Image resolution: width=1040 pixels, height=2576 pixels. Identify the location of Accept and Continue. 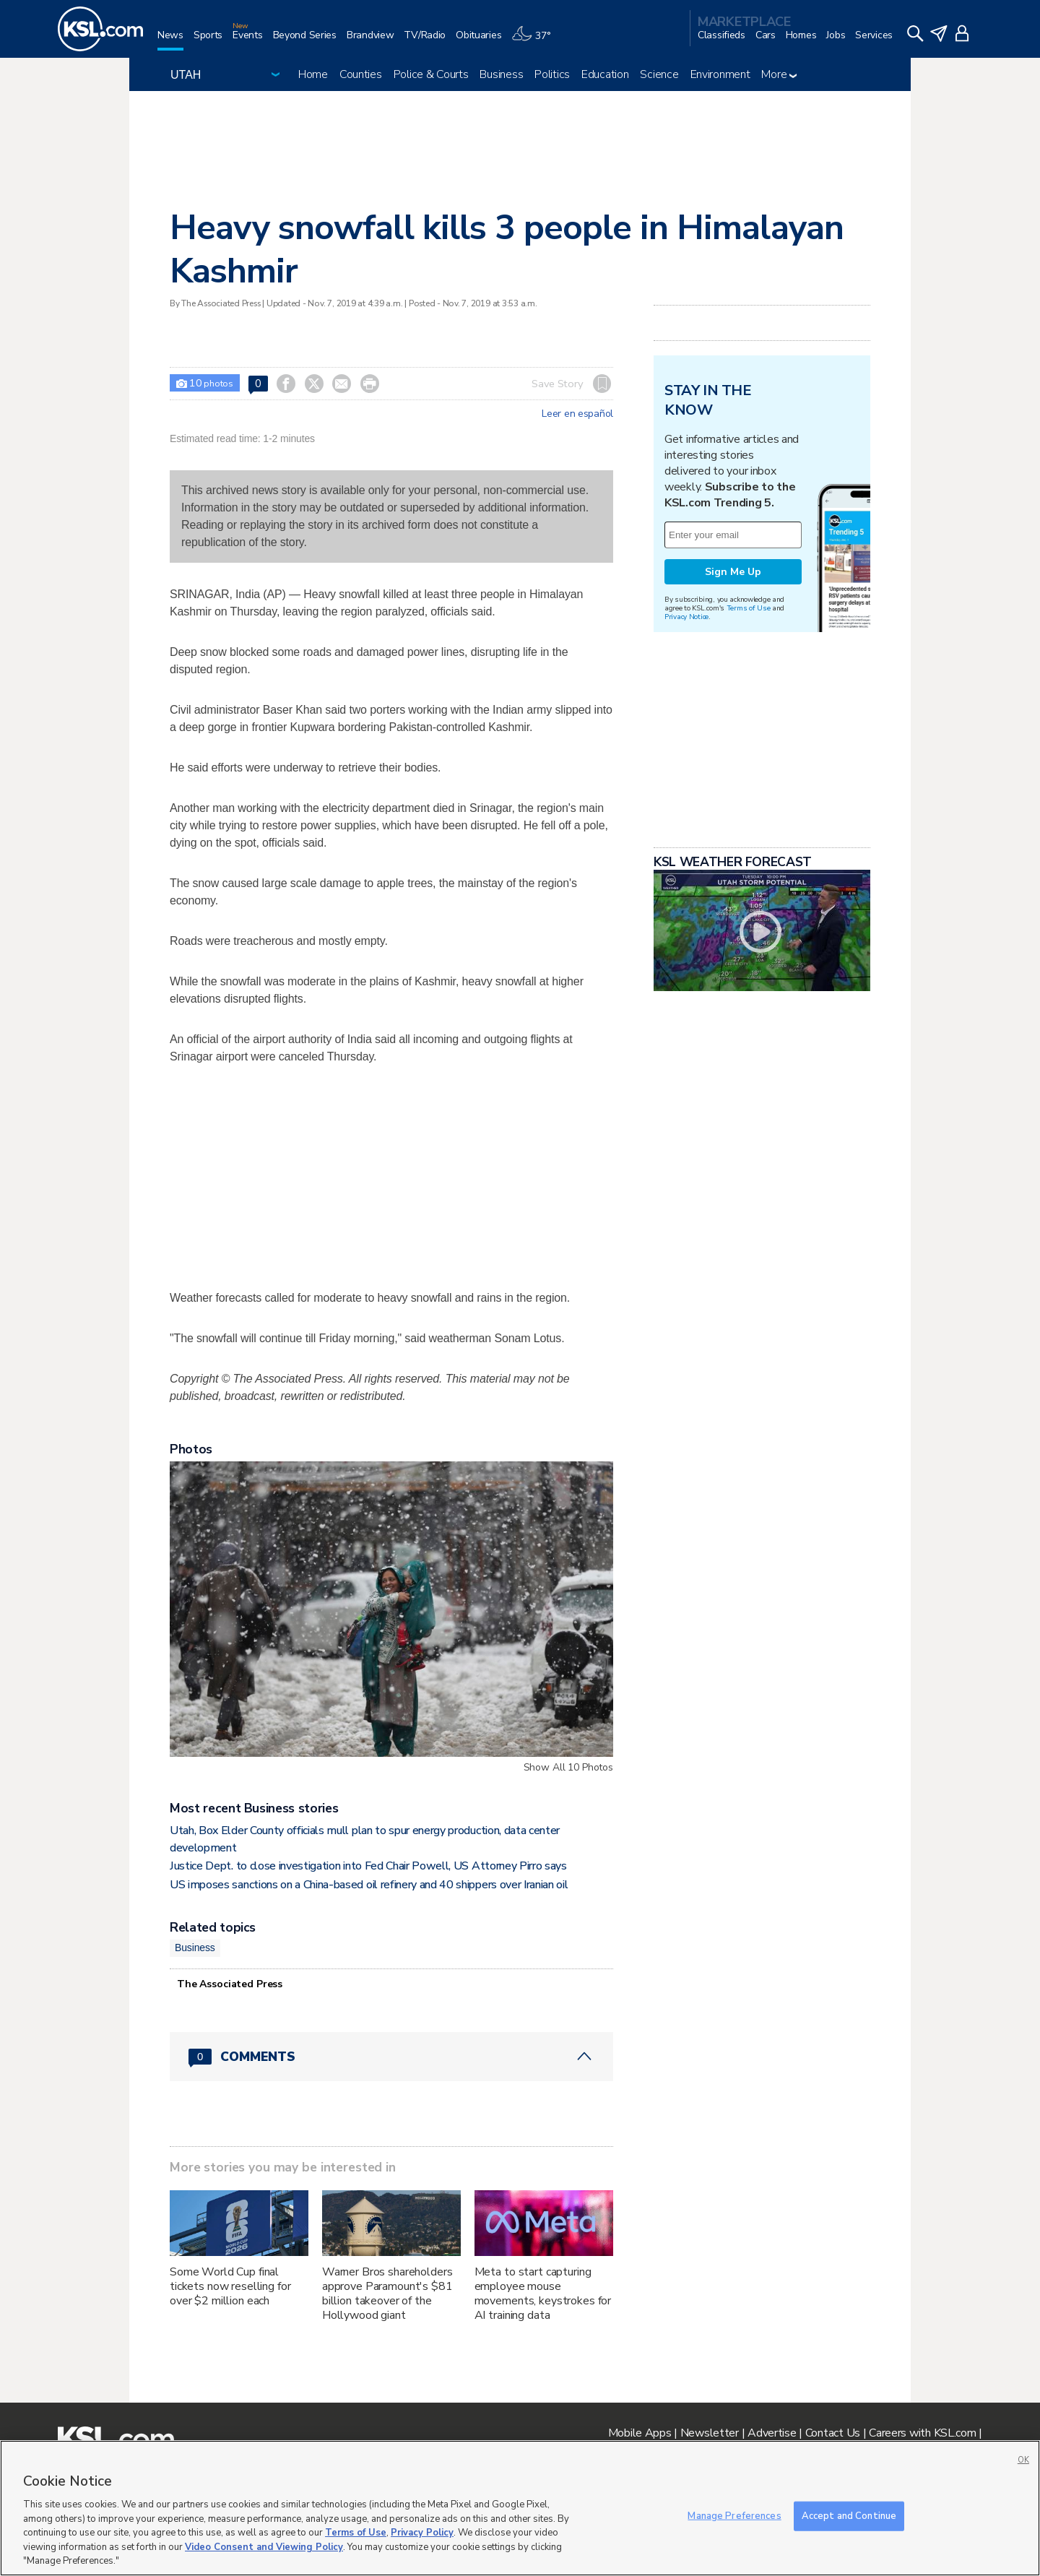
(849, 2515).